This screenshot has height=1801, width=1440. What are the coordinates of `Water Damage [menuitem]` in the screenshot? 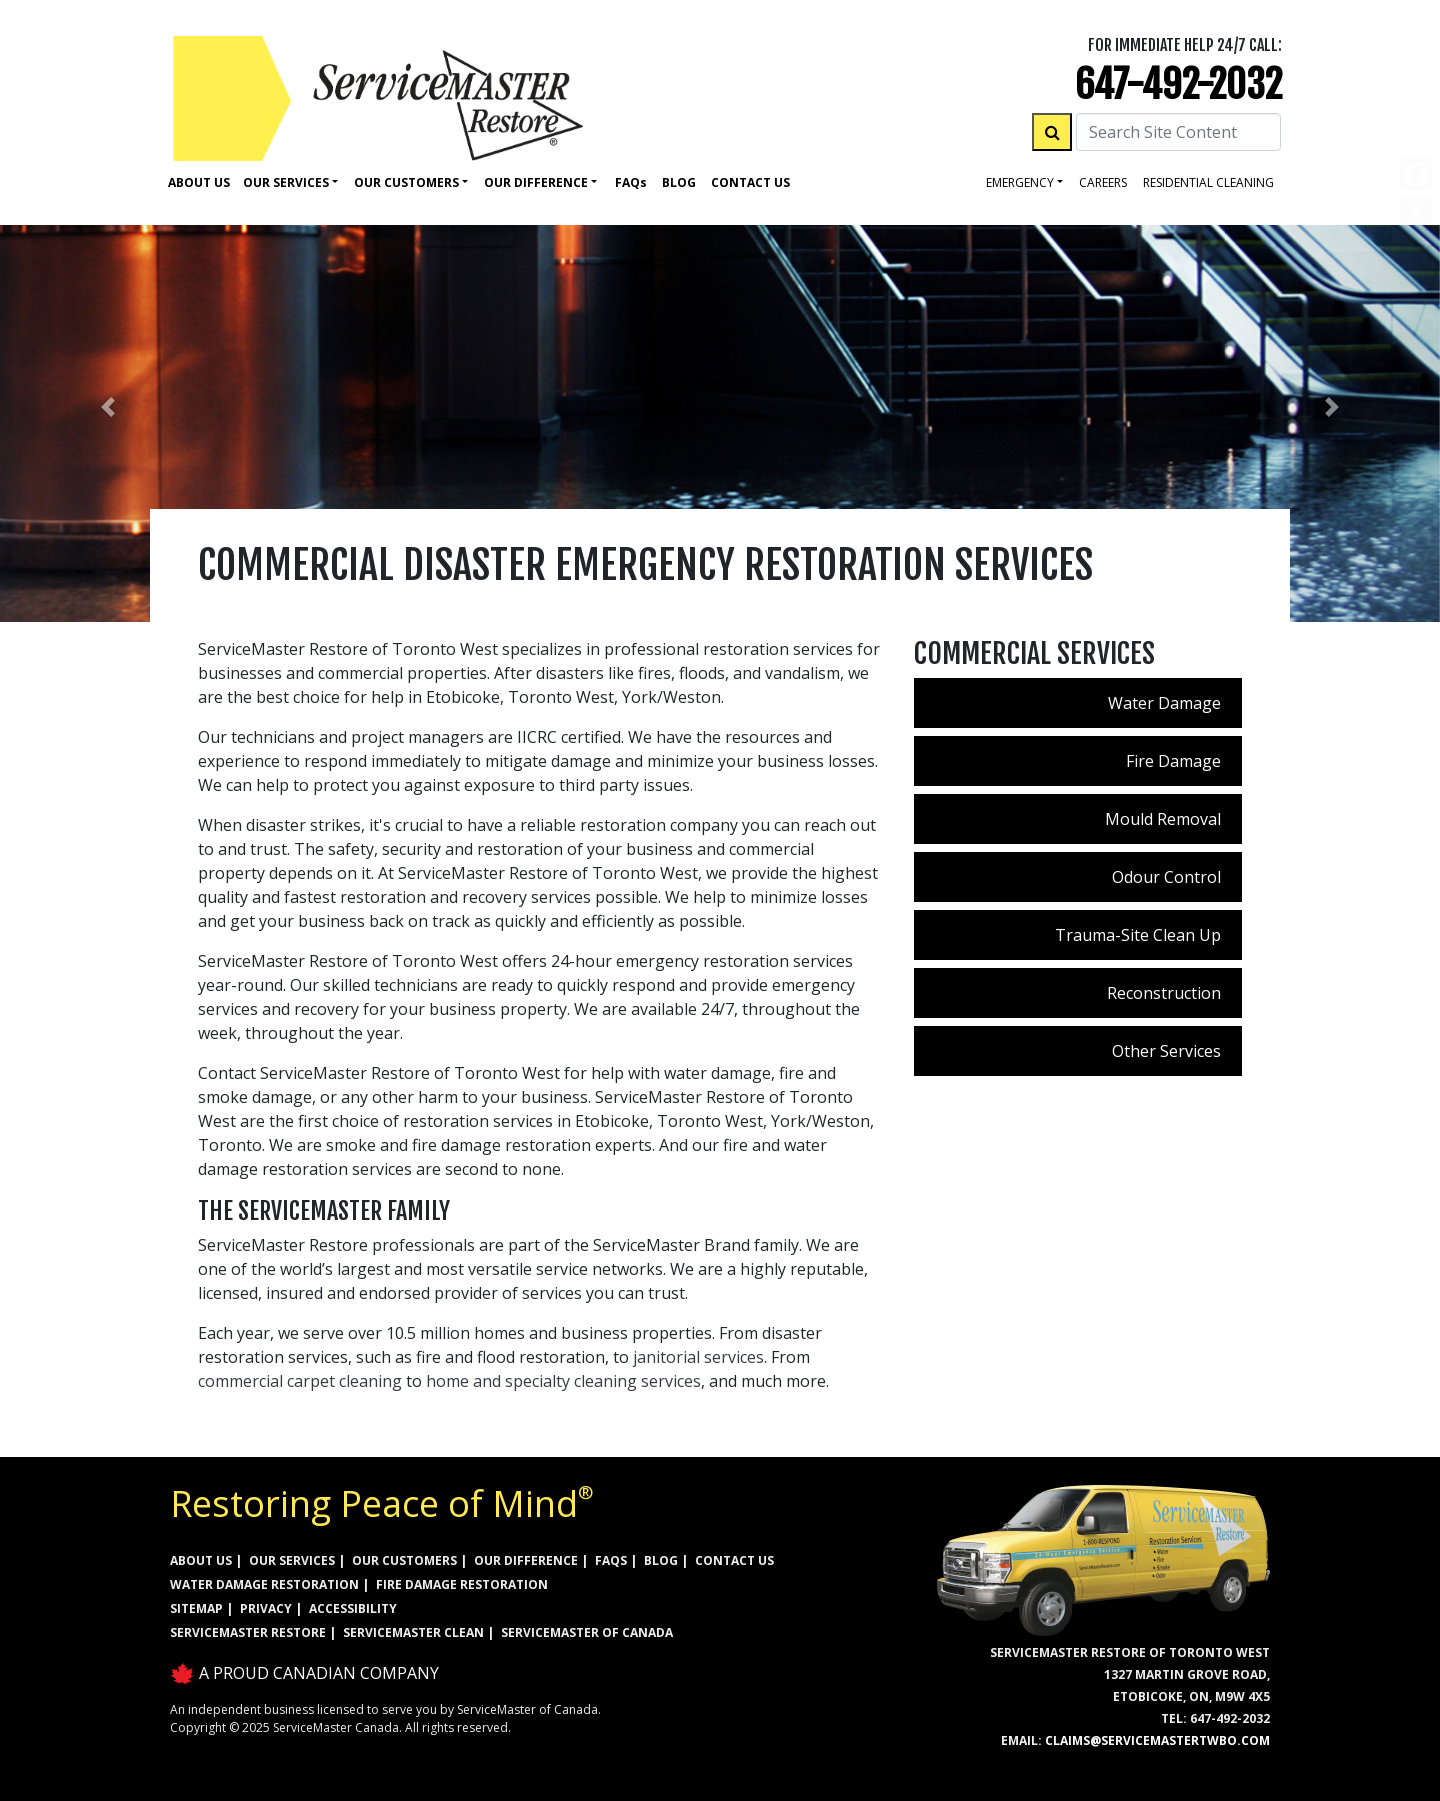 It's located at (1164, 703).